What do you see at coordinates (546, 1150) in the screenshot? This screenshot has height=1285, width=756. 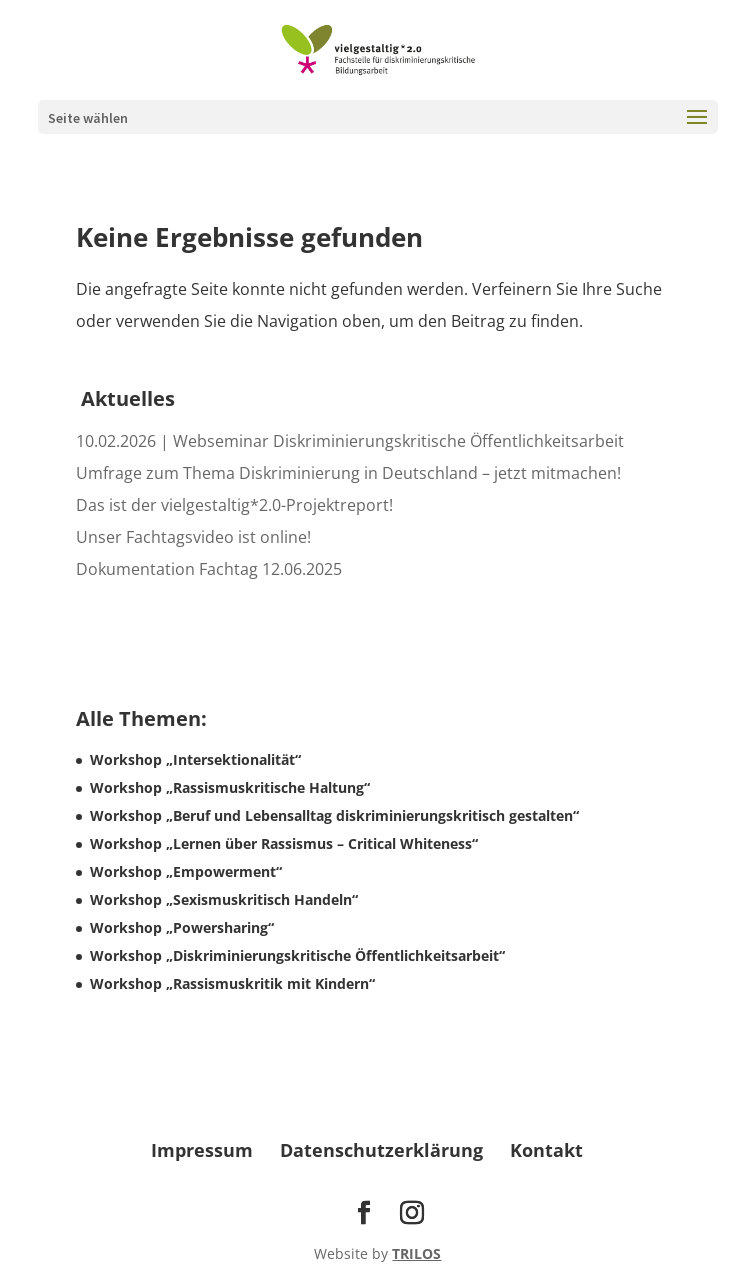 I see `Kontakt [link]` at bounding box center [546, 1150].